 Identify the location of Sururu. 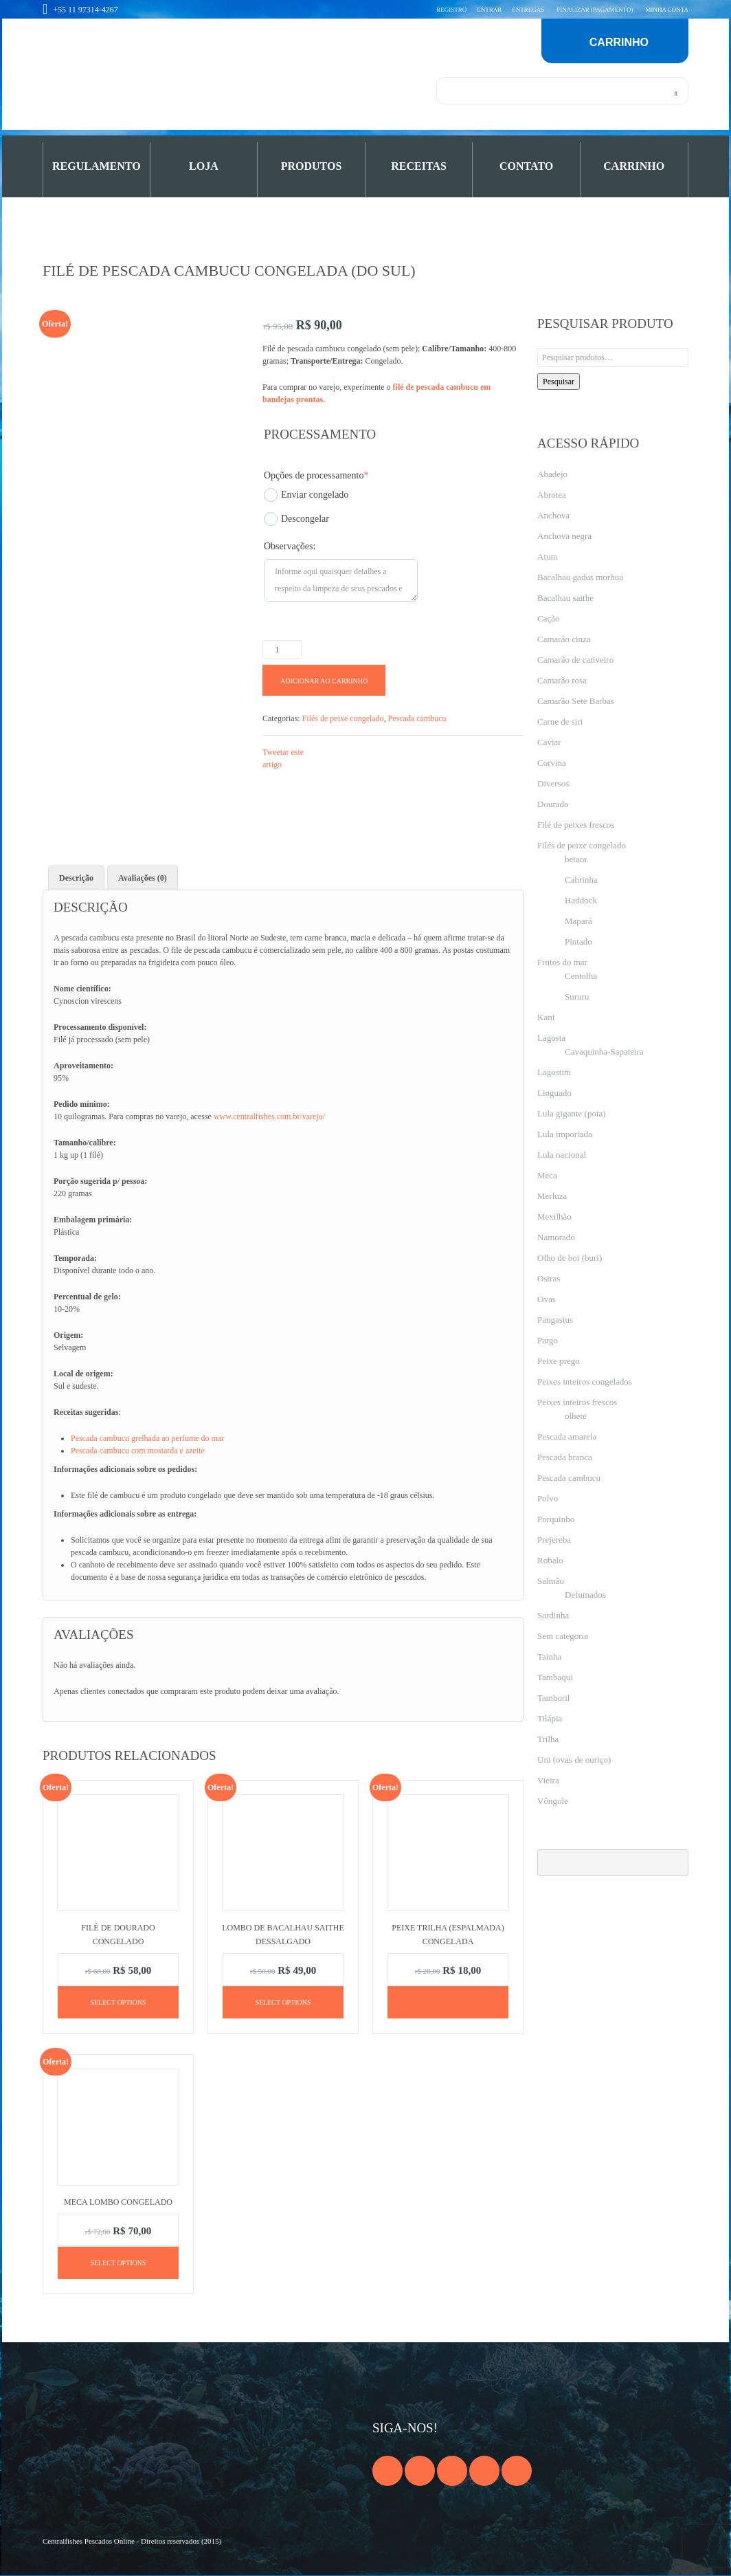
(577, 996).